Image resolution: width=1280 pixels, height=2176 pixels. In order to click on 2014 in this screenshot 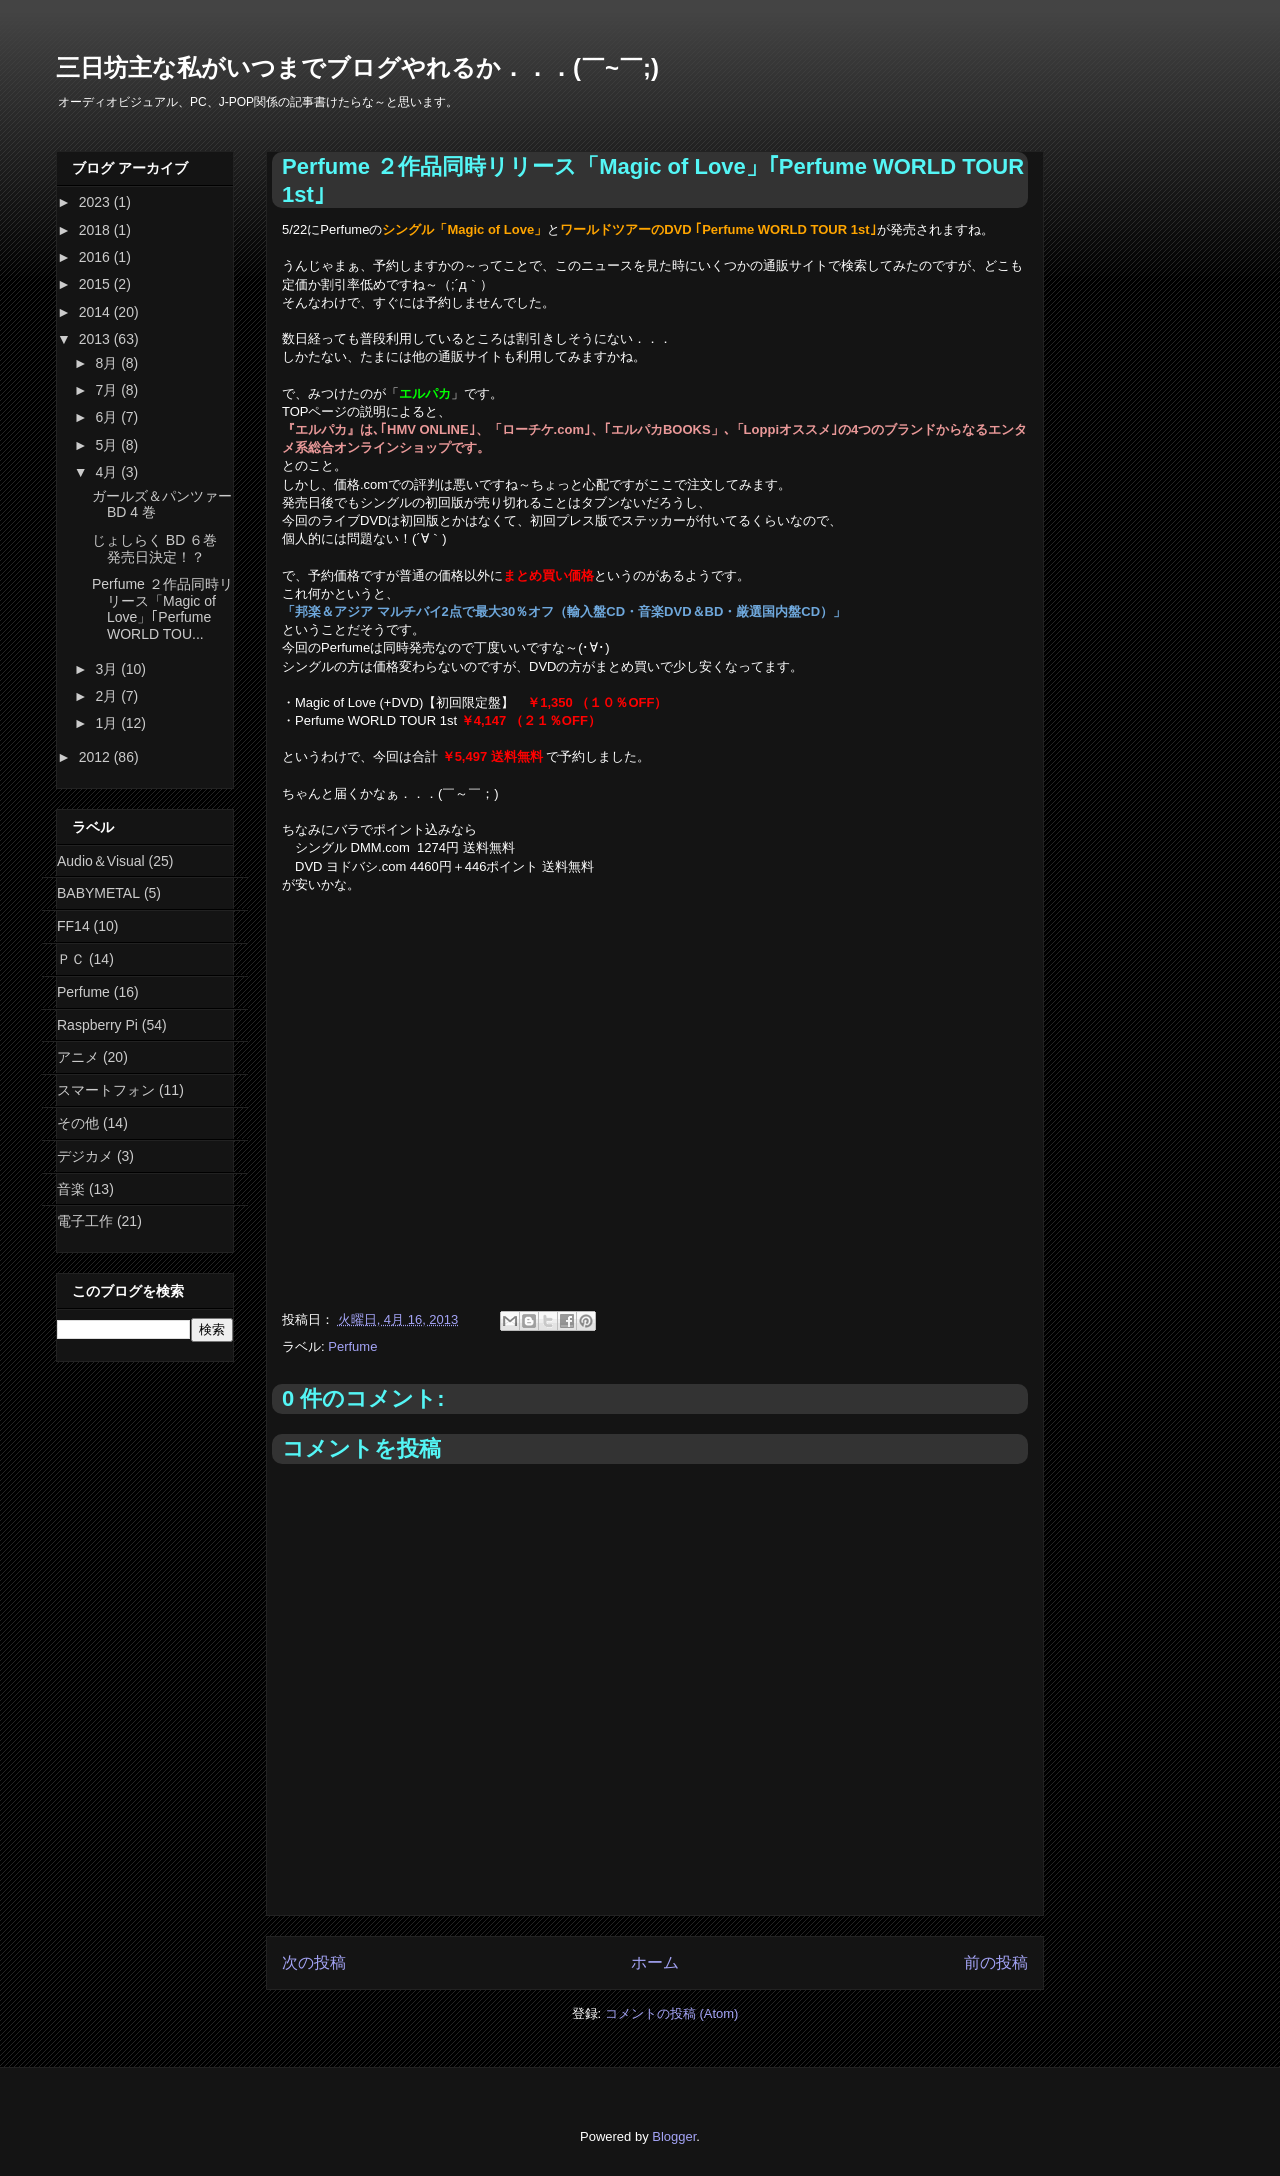, I will do `click(96, 312)`.